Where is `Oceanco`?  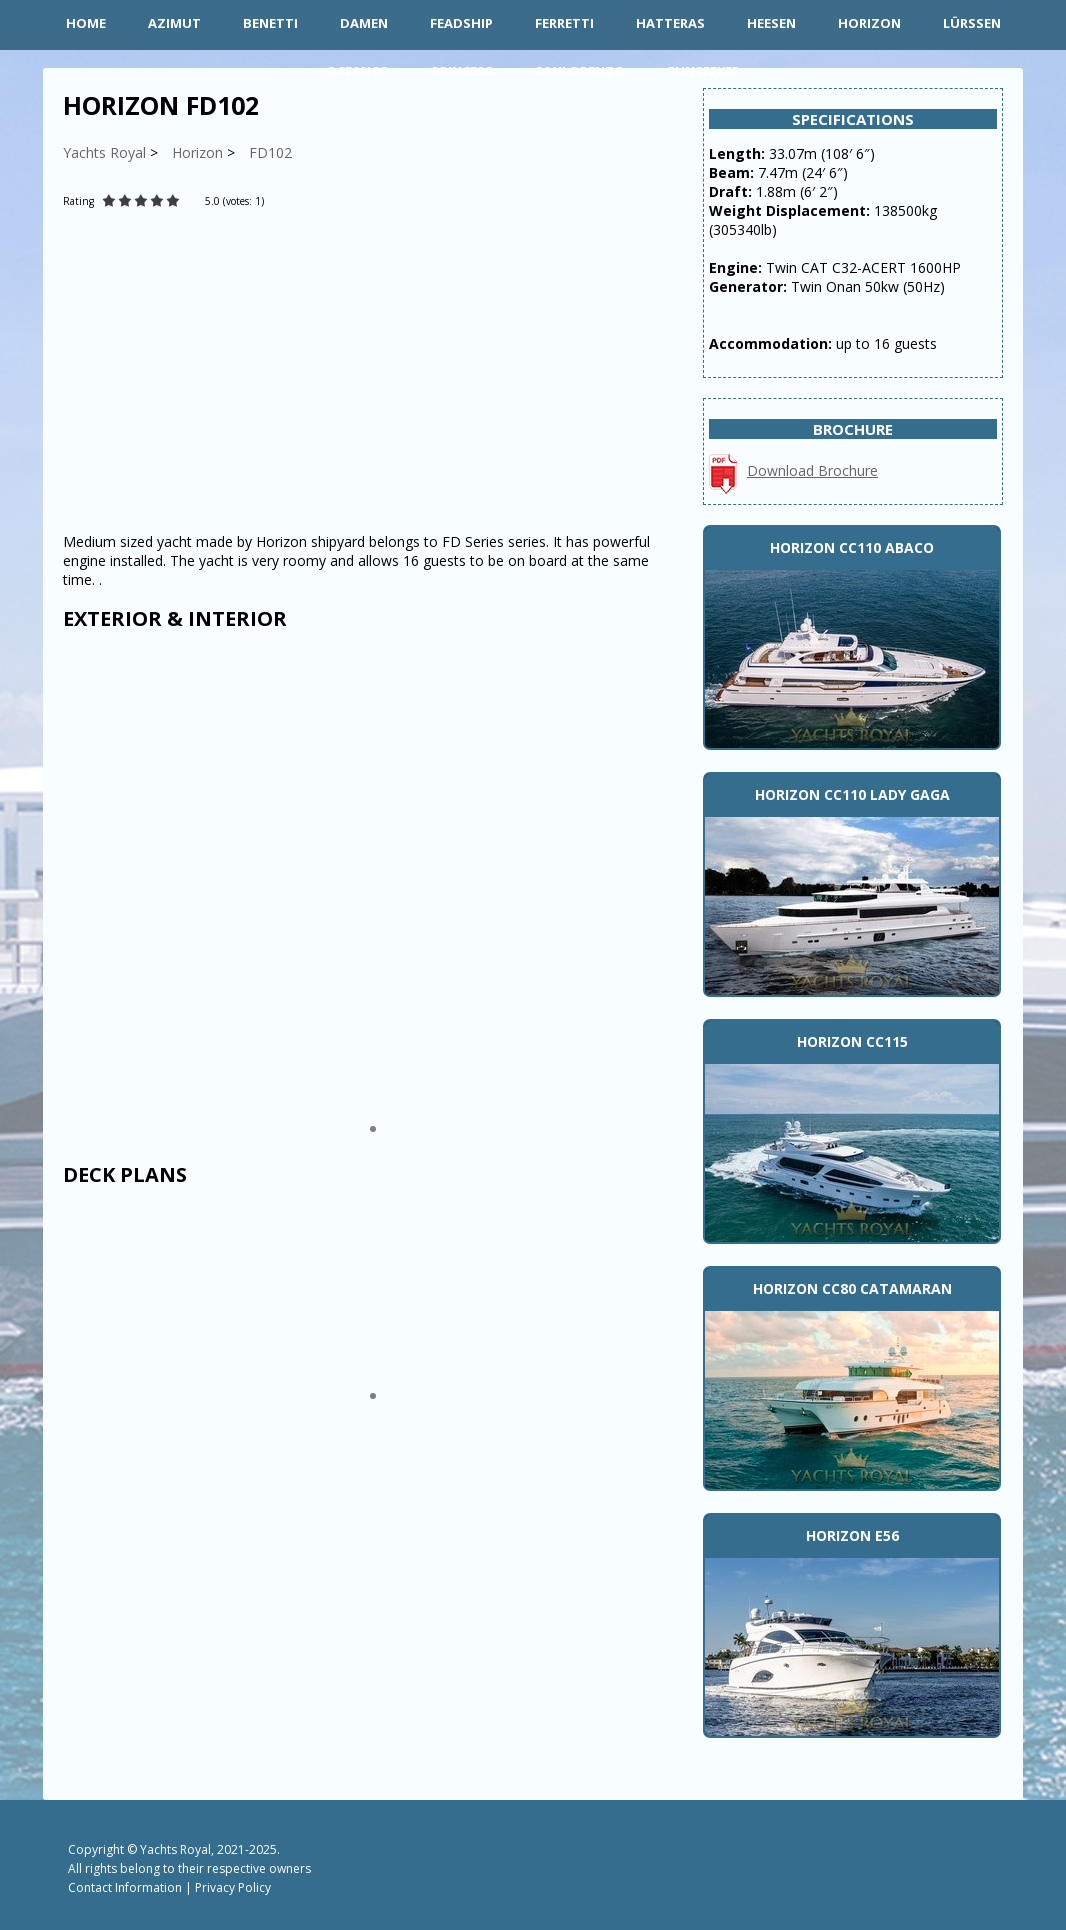 Oceanco is located at coordinates (358, 71).